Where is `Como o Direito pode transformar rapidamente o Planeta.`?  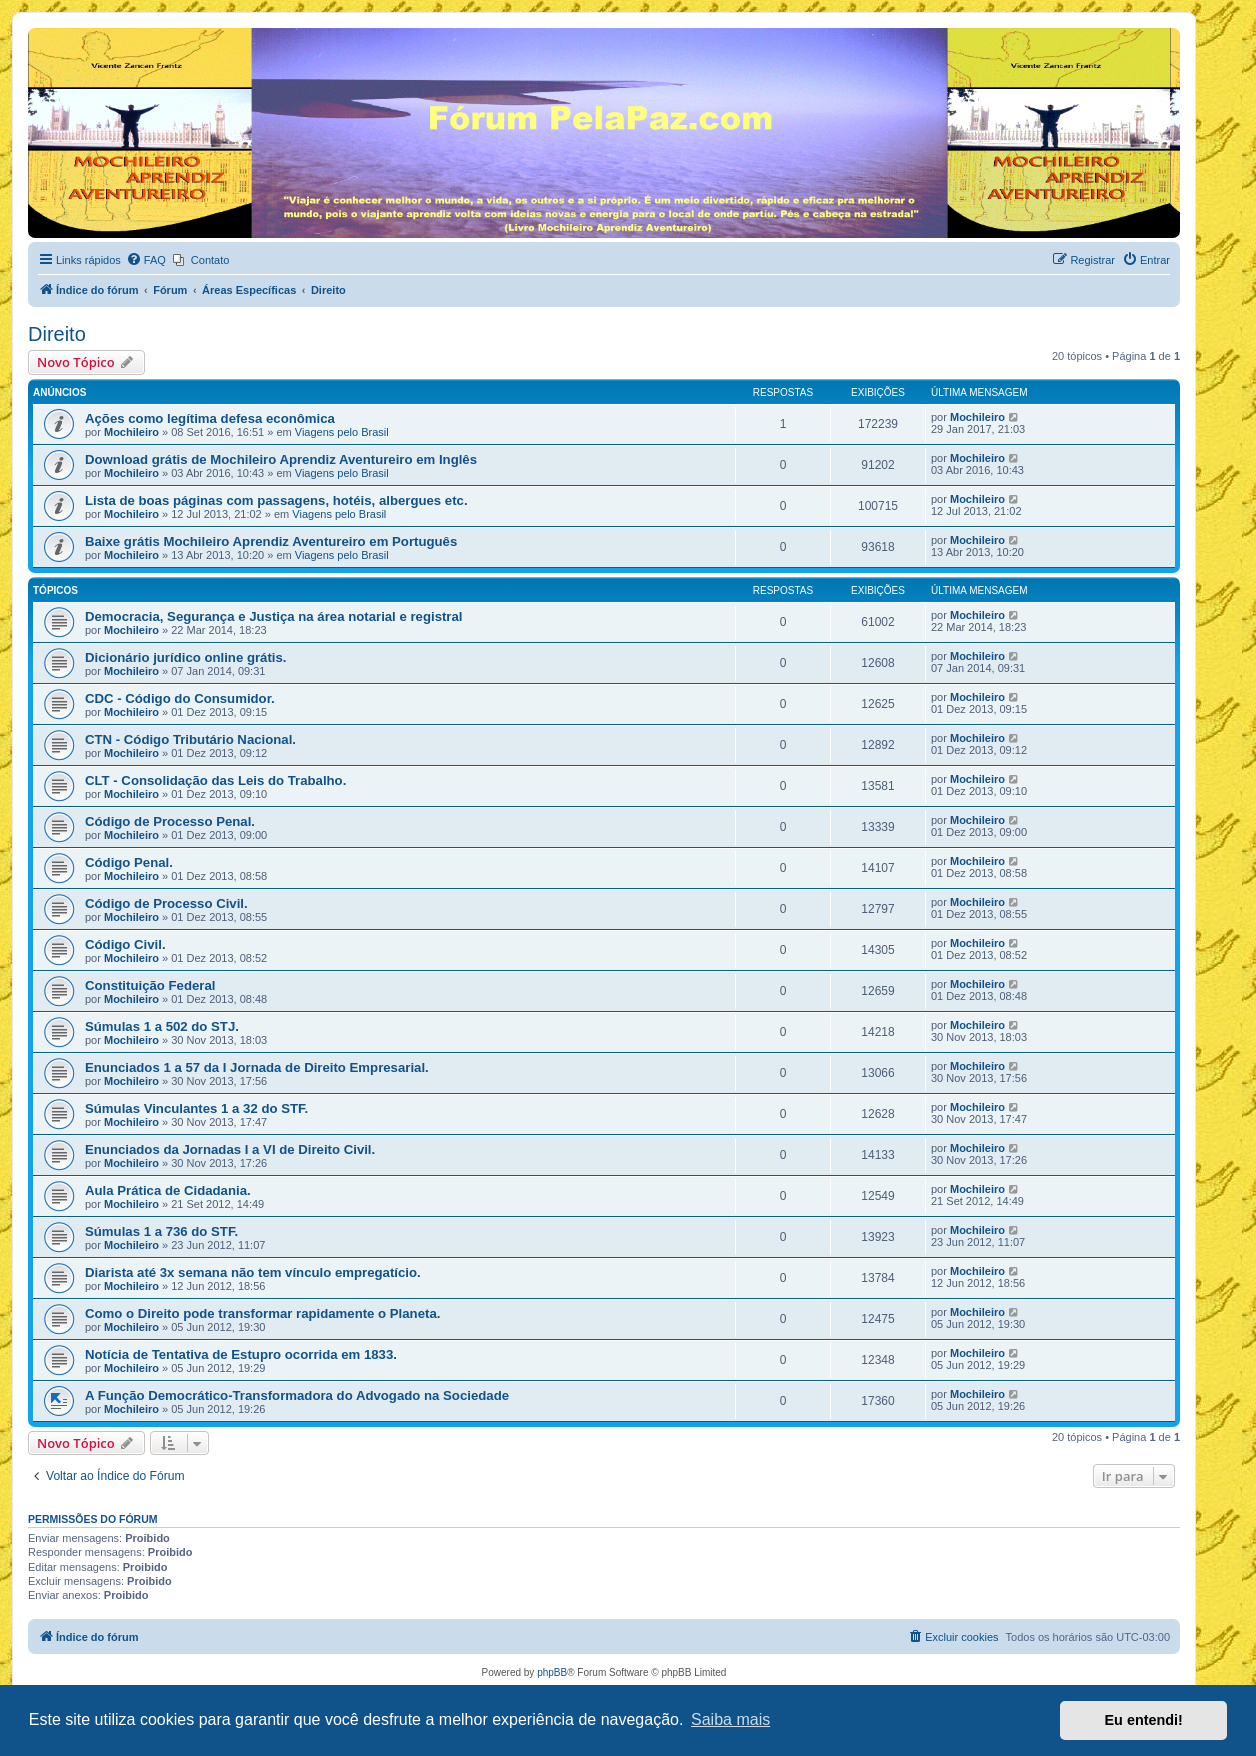 Como o Direito pode transformar rapidamente o Planeta. is located at coordinates (262, 1313).